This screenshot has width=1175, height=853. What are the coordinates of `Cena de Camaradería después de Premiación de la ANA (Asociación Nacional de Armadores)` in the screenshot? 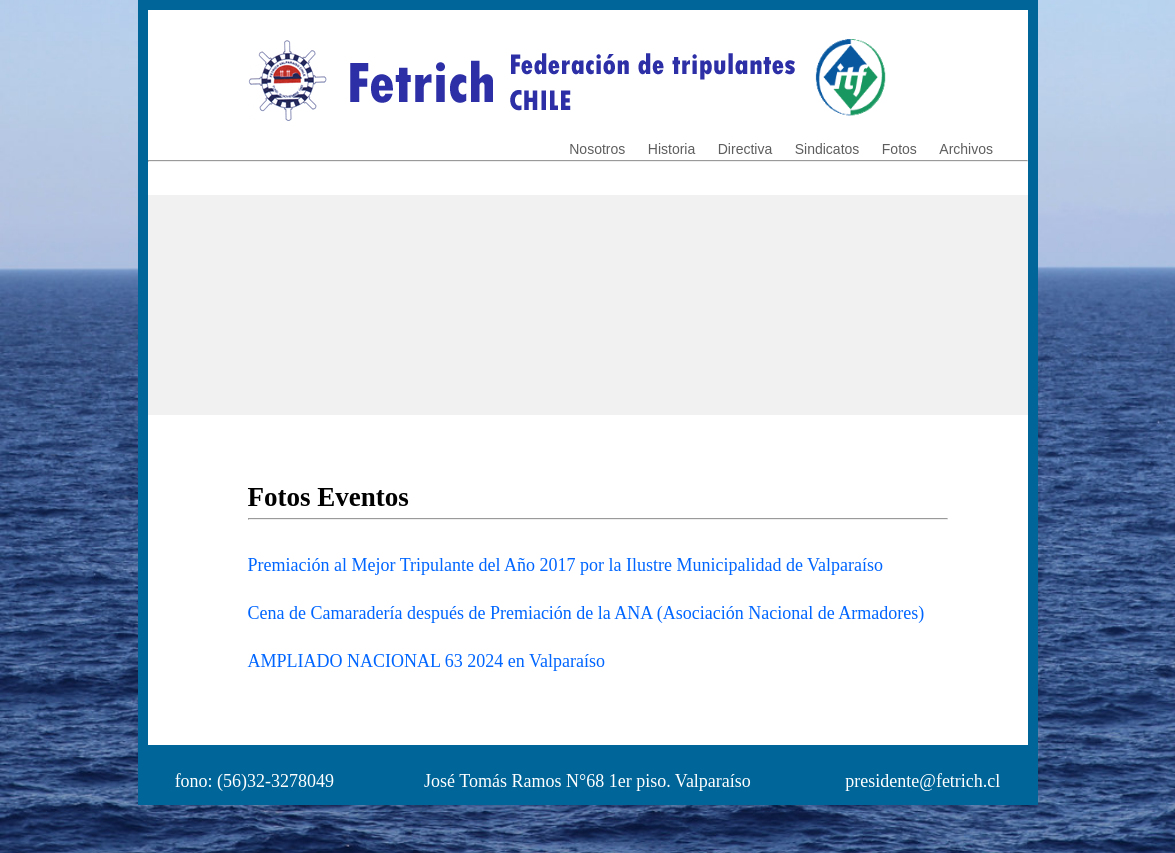 It's located at (586, 613).